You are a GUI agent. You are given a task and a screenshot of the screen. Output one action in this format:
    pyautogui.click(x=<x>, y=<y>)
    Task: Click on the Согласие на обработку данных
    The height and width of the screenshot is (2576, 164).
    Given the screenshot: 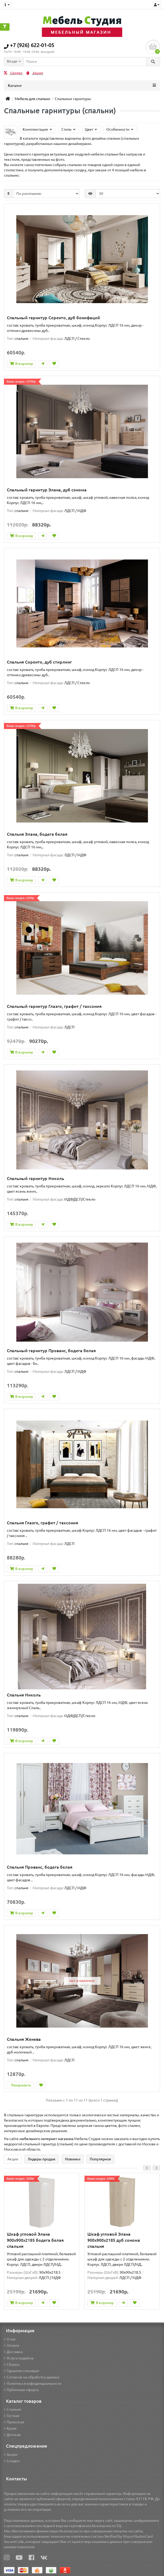 What is the action you would take?
    pyautogui.click(x=31, y=2377)
    